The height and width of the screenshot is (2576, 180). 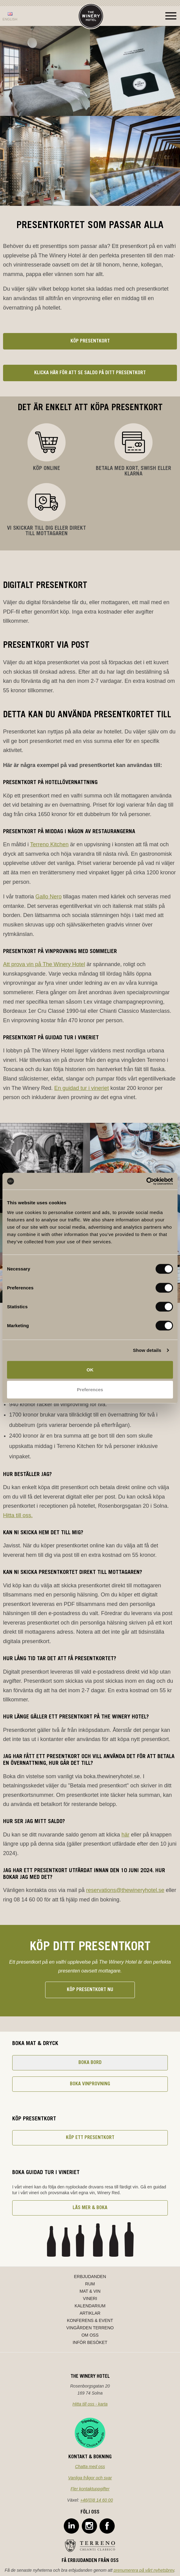 What do you see at coordinates (89, 2404) in the screenshot?
I see `Hitta till oss - karta` at bounding box center [89, 2404].